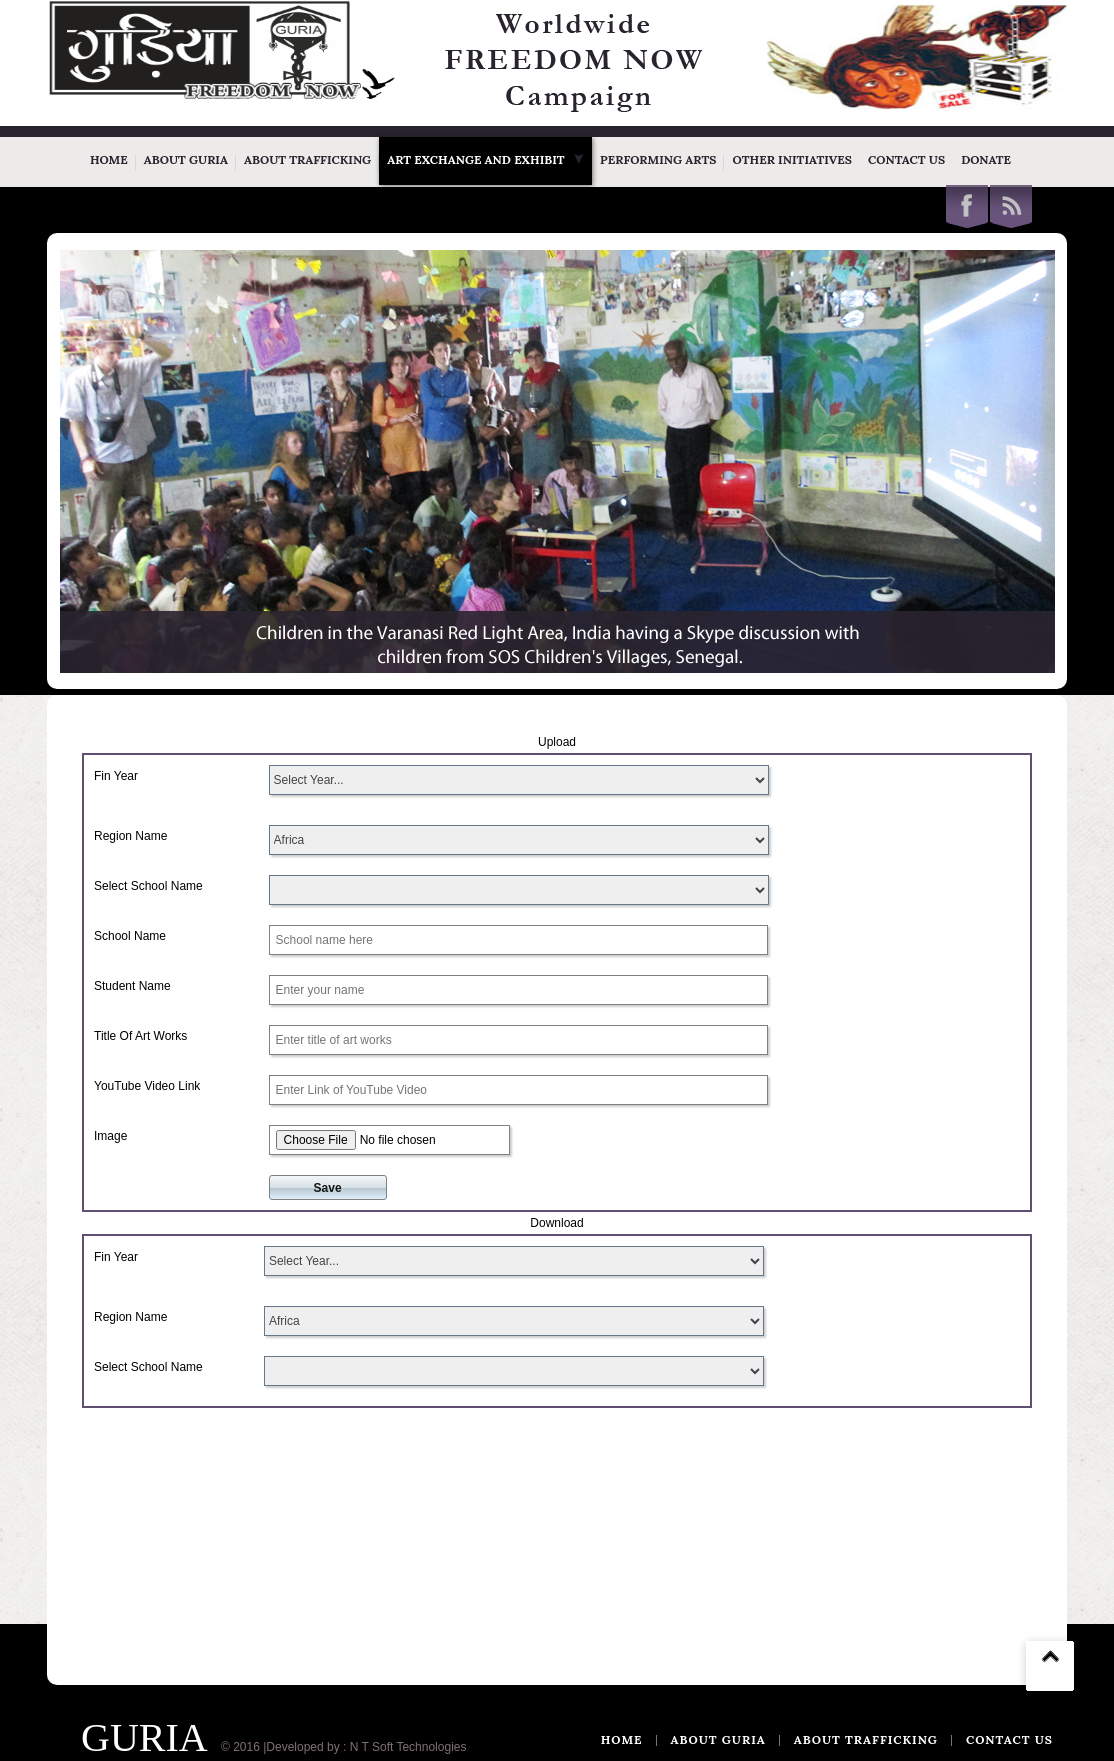 This screenshot has height=1761, width=1114. Describe the element at coordinates (408, 1747) in the screenshot. I see `N T Soft Technologies` at that location.